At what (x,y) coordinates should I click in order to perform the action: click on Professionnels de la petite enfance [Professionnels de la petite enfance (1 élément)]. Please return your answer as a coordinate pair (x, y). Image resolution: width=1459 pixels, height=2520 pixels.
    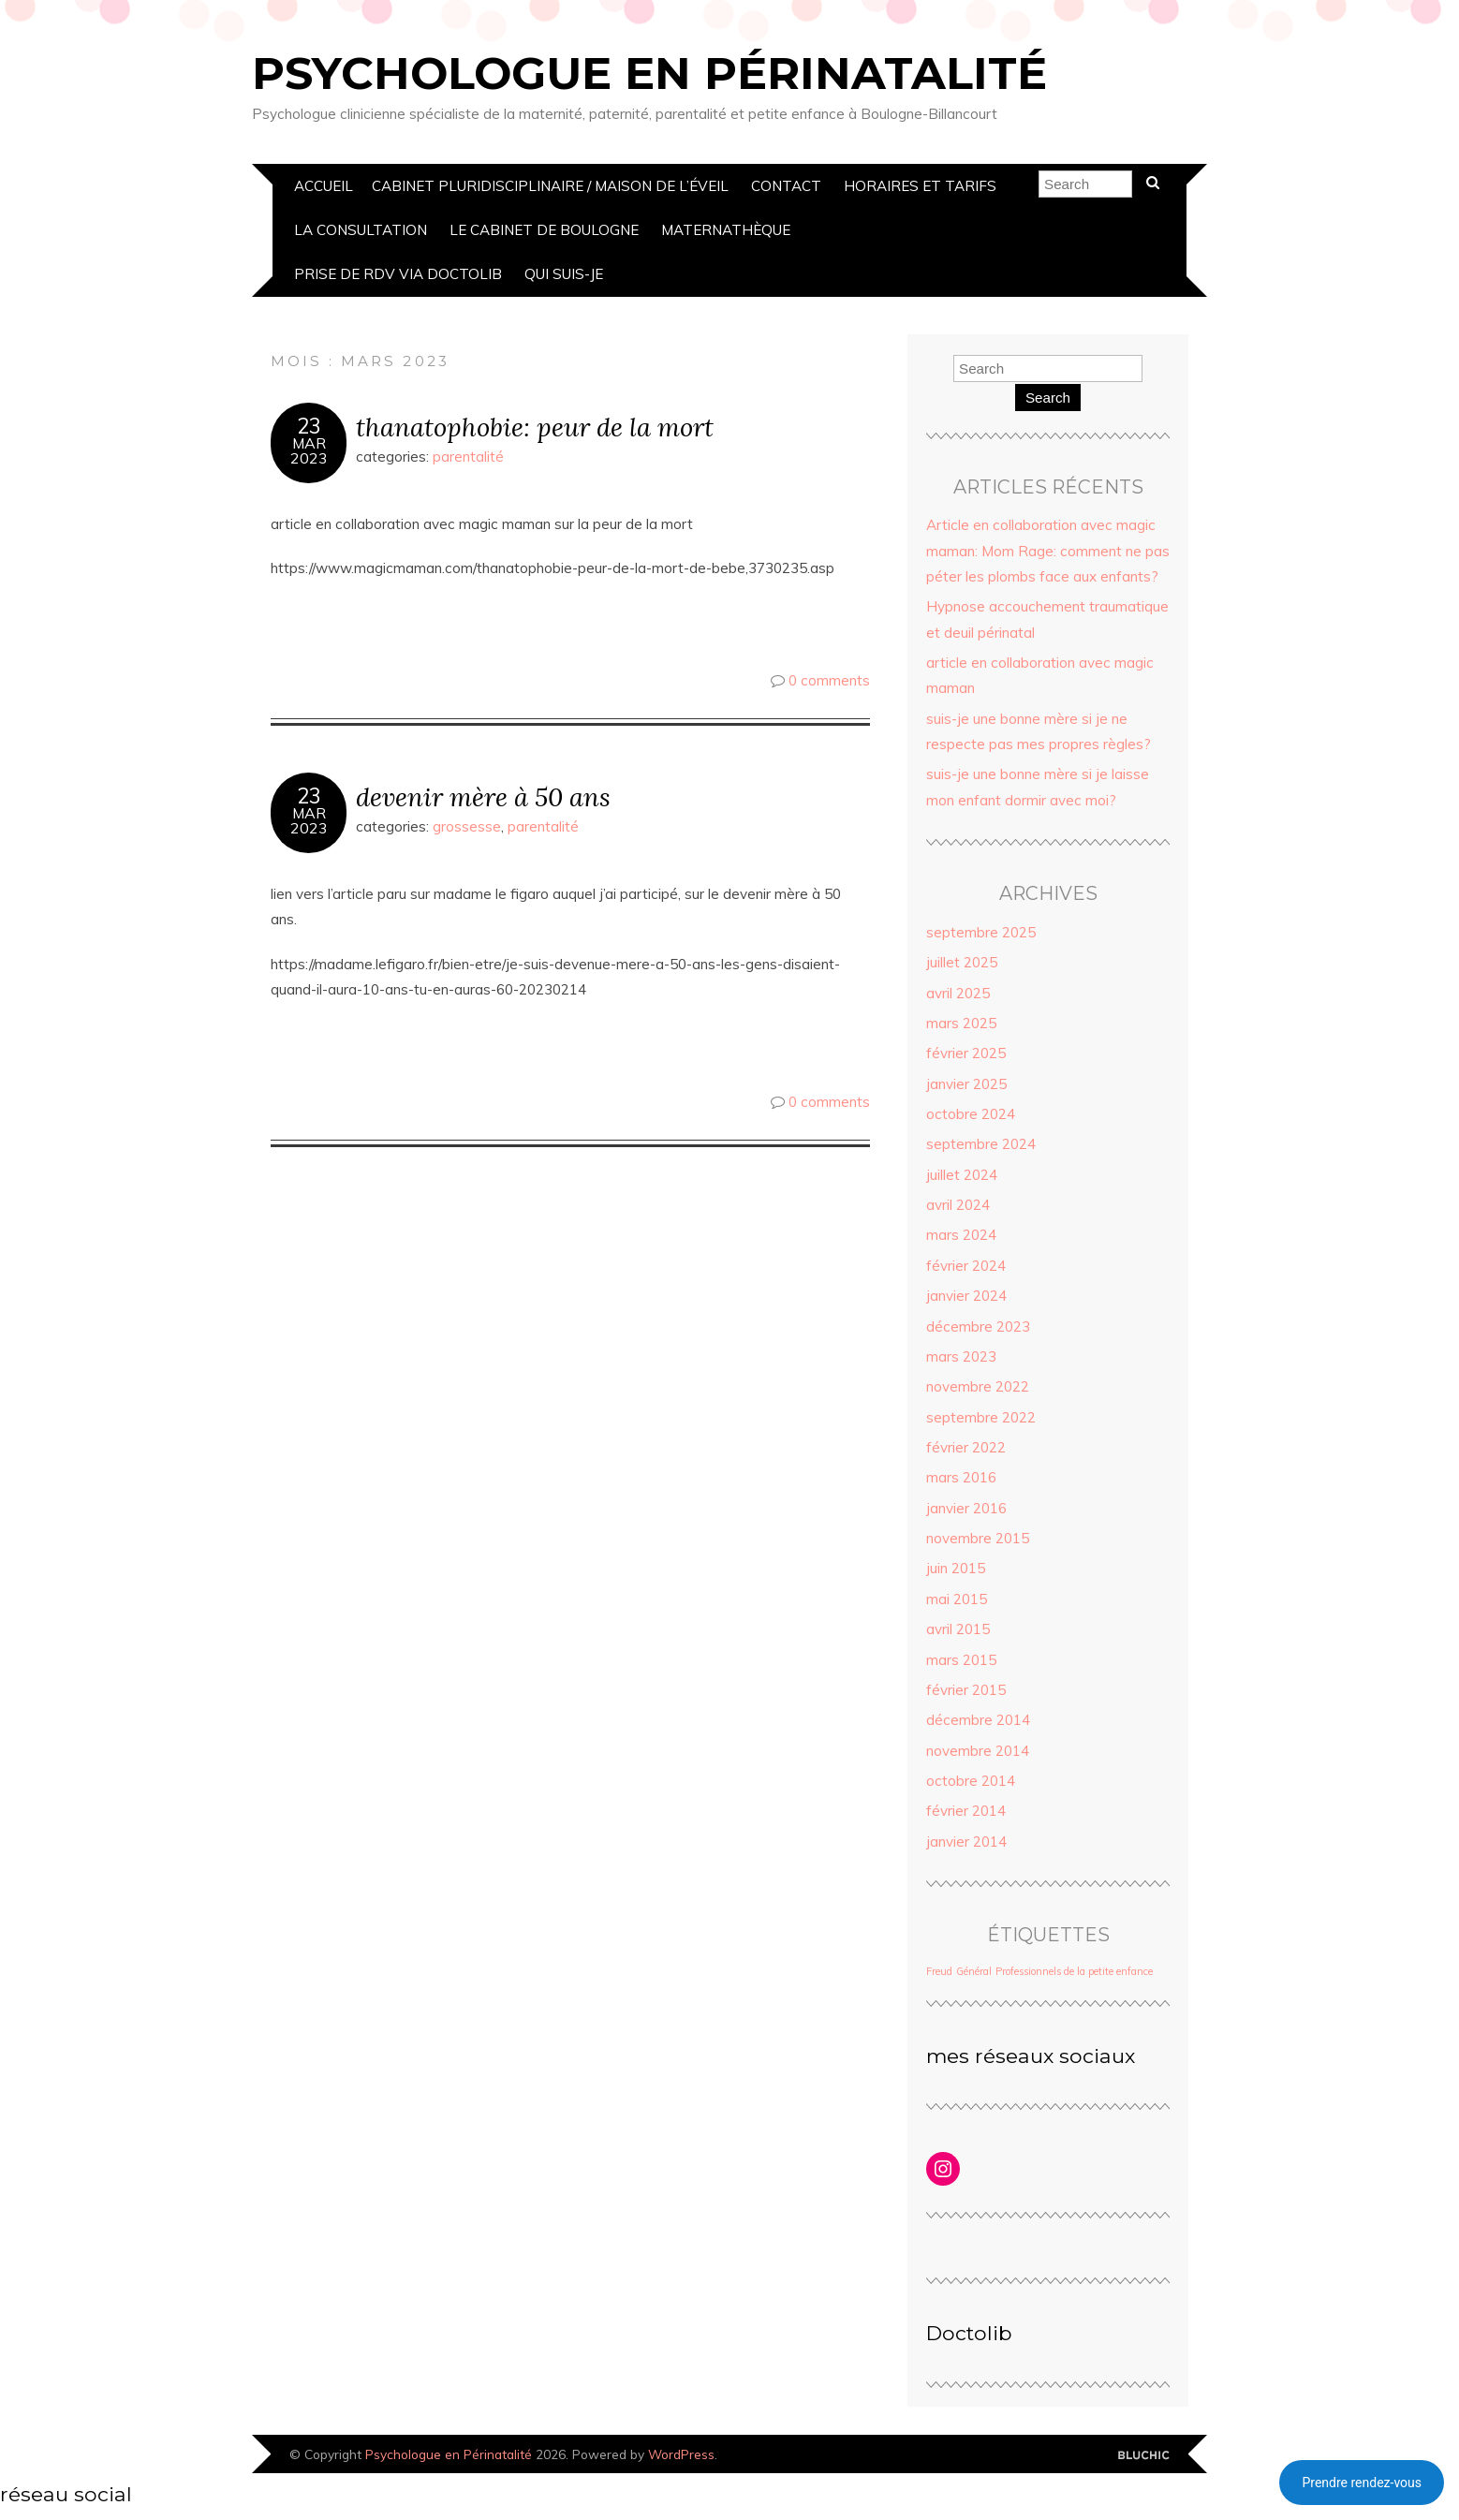
    Looking at the image, I should click on (1074, 1971).